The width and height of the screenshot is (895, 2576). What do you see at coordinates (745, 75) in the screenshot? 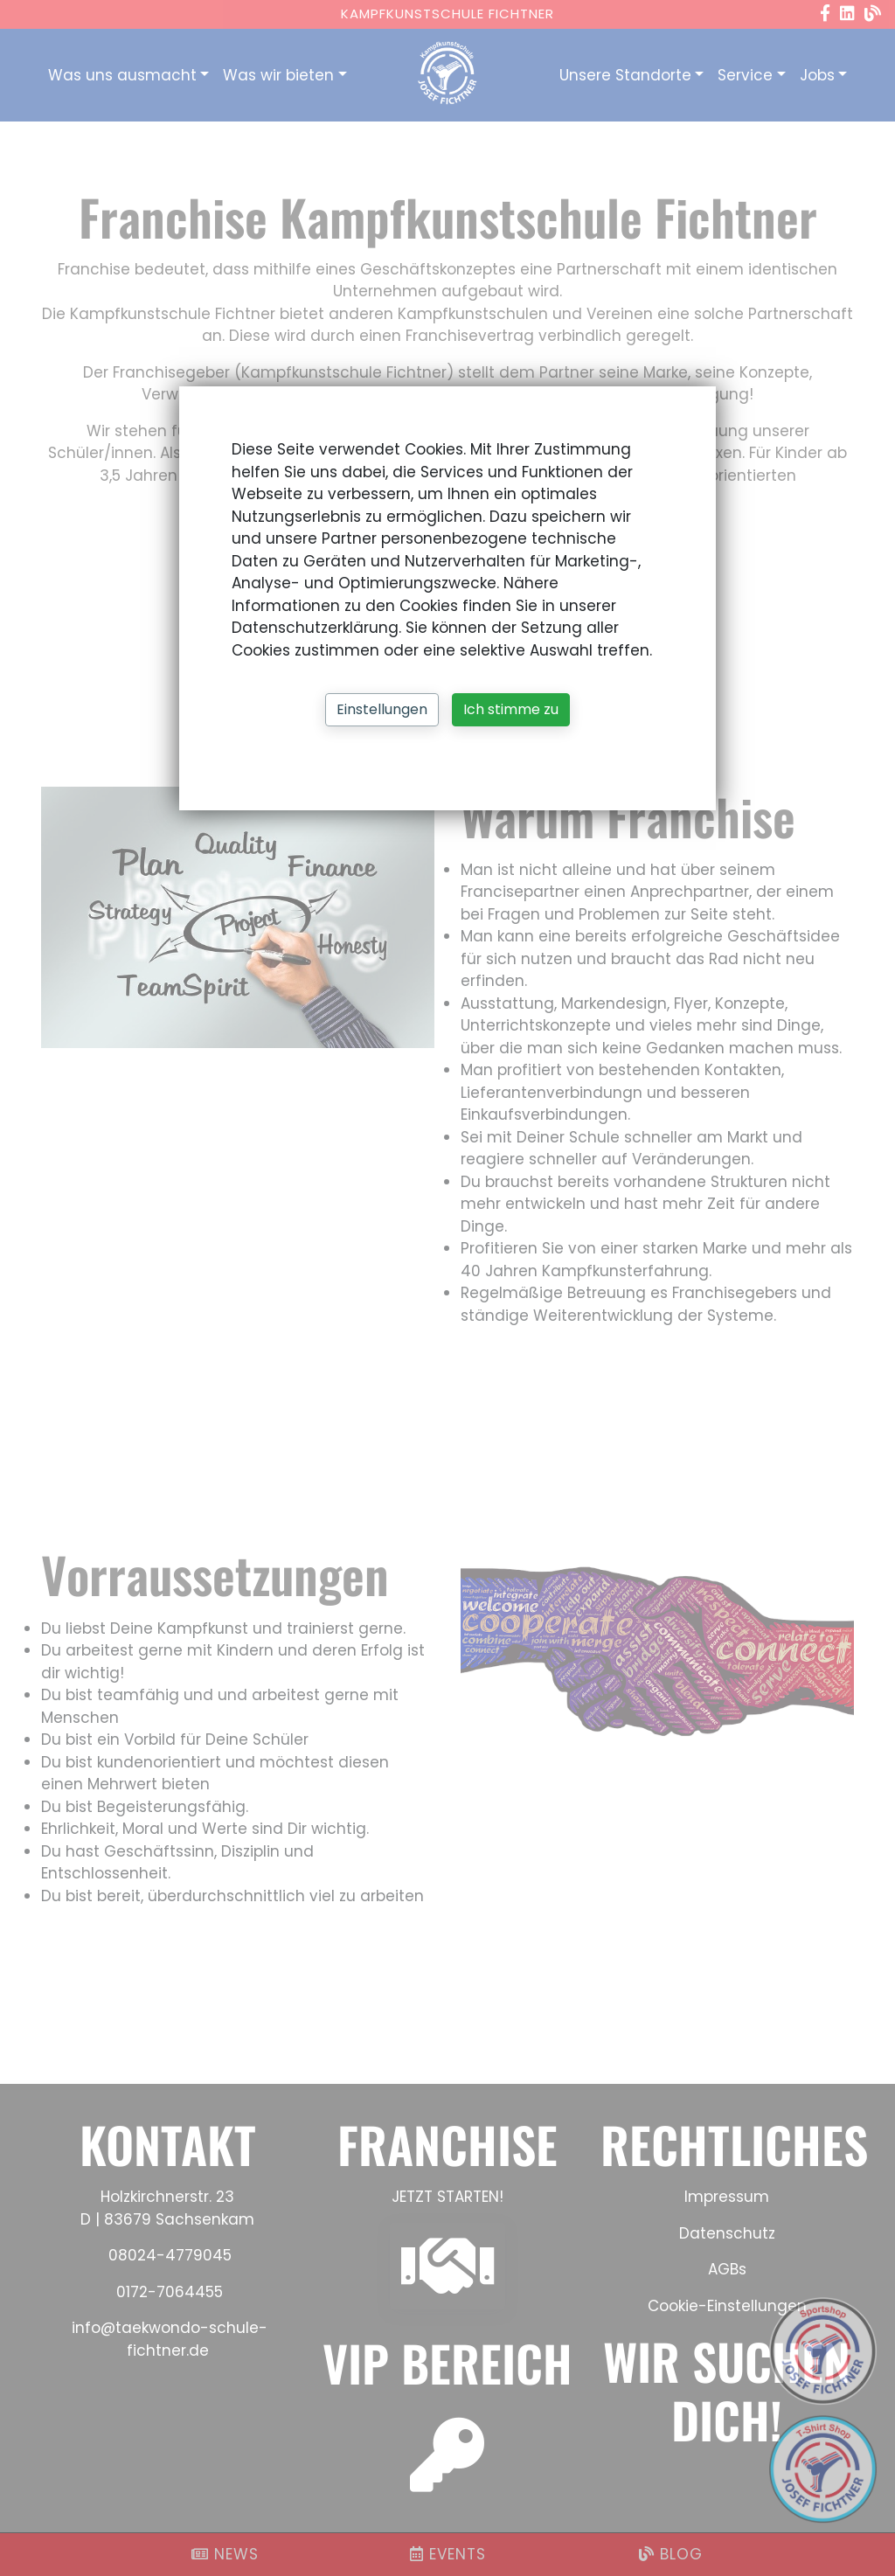
I see `Service` at bounding box center [745, 75].